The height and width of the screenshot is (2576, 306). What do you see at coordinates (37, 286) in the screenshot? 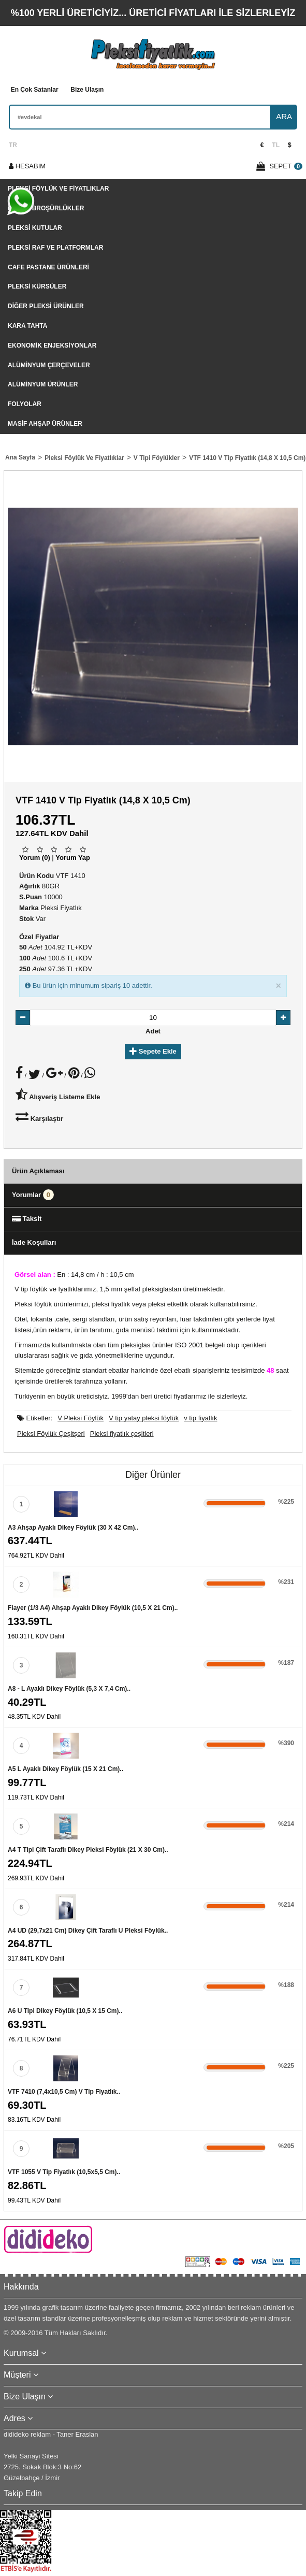
I see `Pleksi Kürsüler` at bounding box center [37, 286].